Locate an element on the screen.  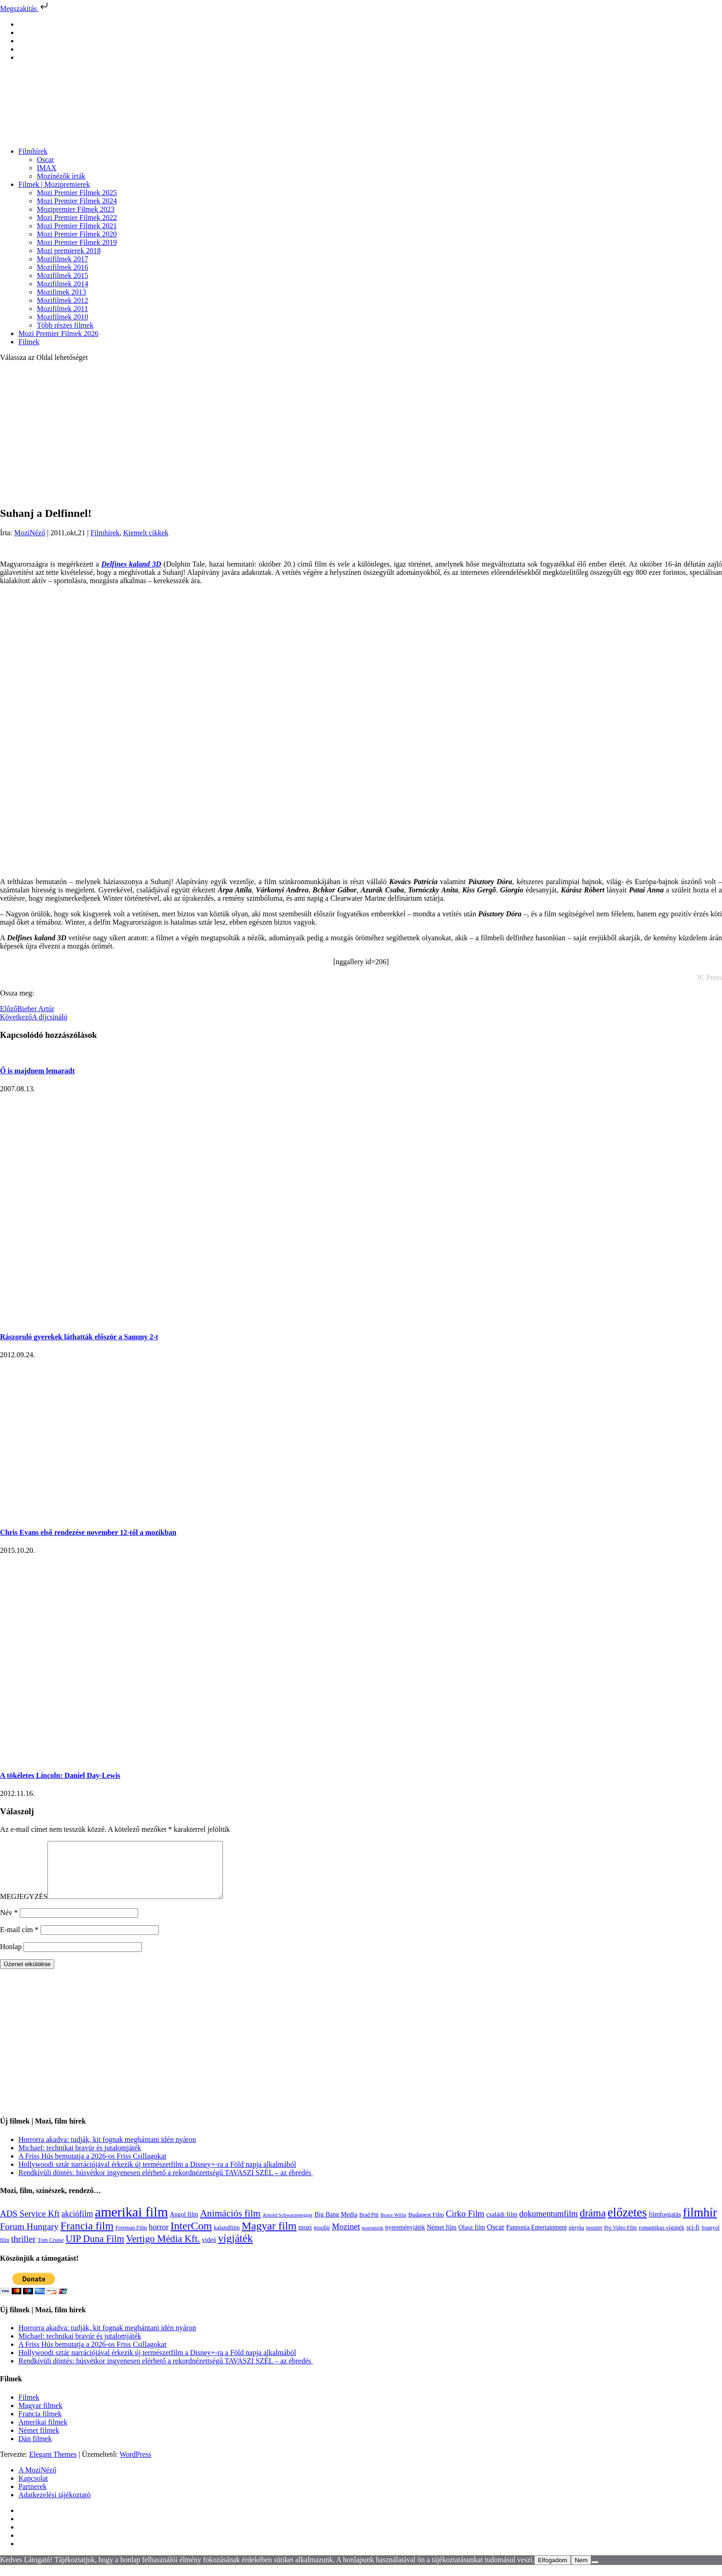
mozinézők [mozinézők (85 elem)] is located at coordinates (373, 2238).